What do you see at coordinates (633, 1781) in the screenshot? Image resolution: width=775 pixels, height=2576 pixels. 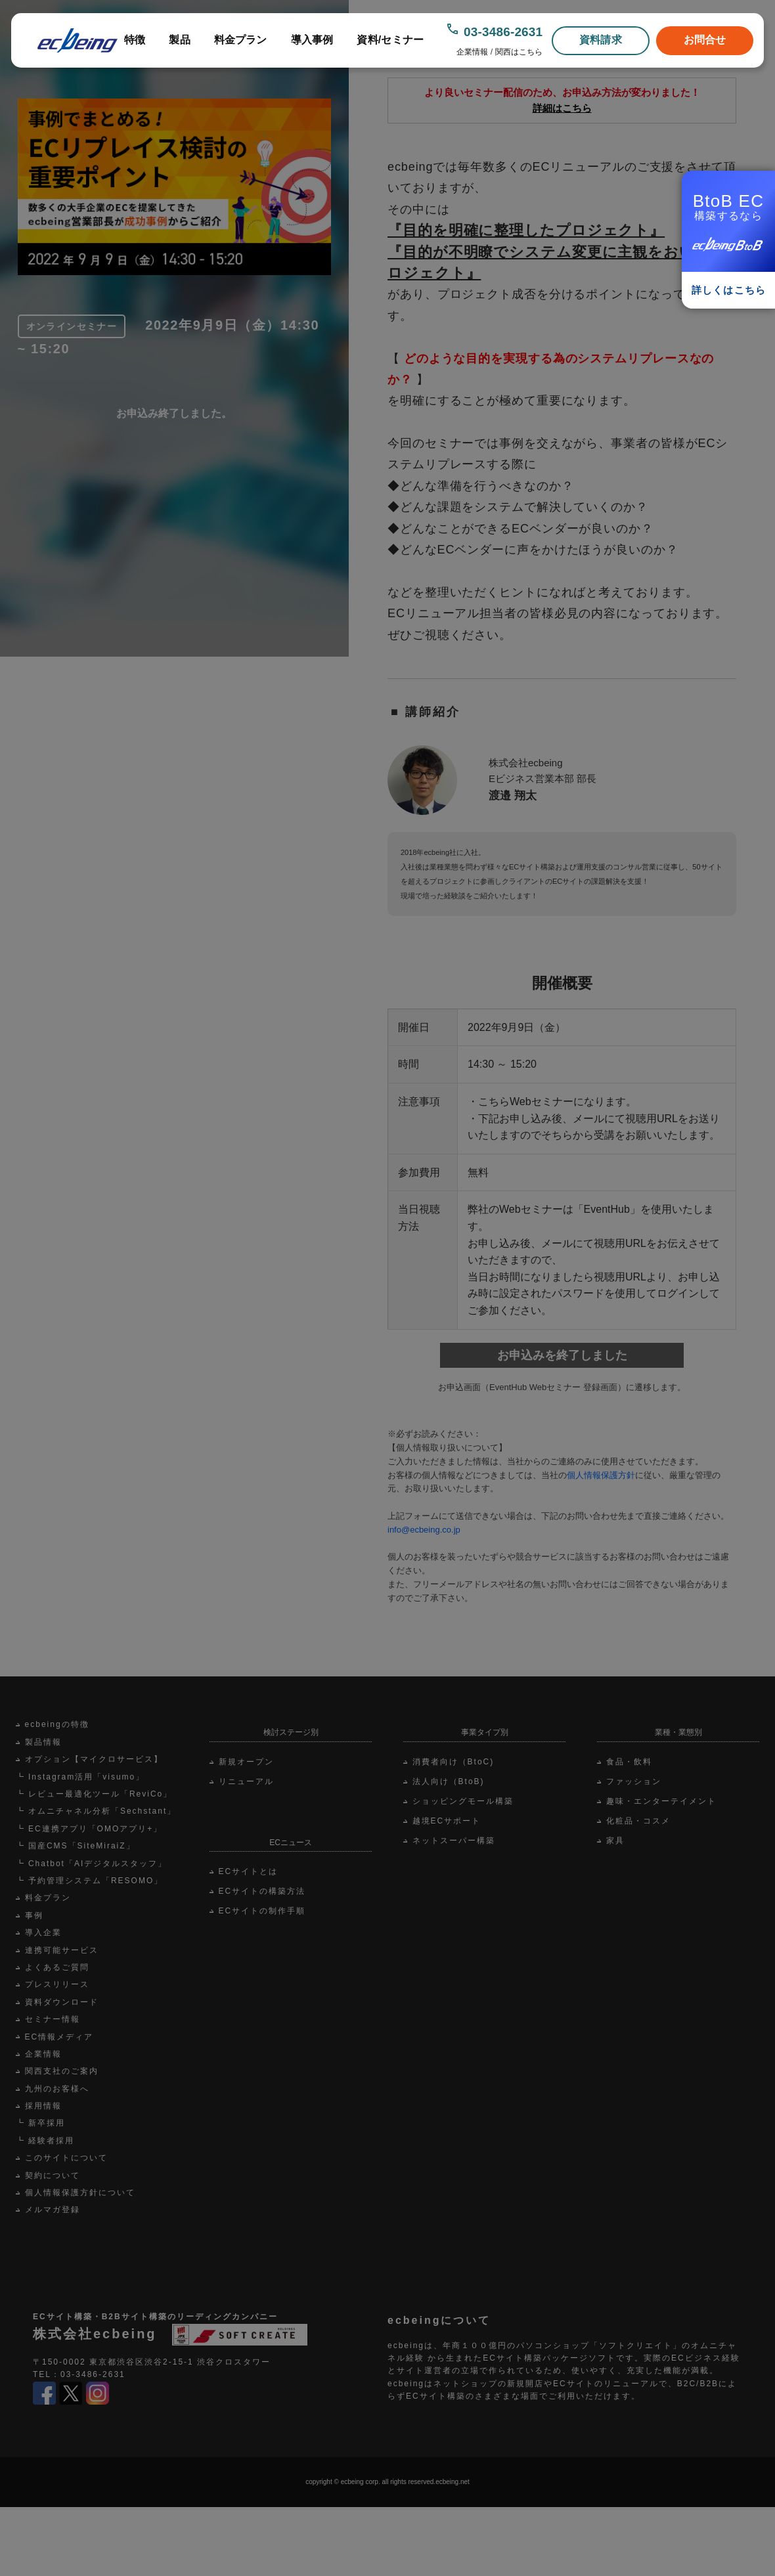 I see `ファッション` at bounding box center [633, 1781].